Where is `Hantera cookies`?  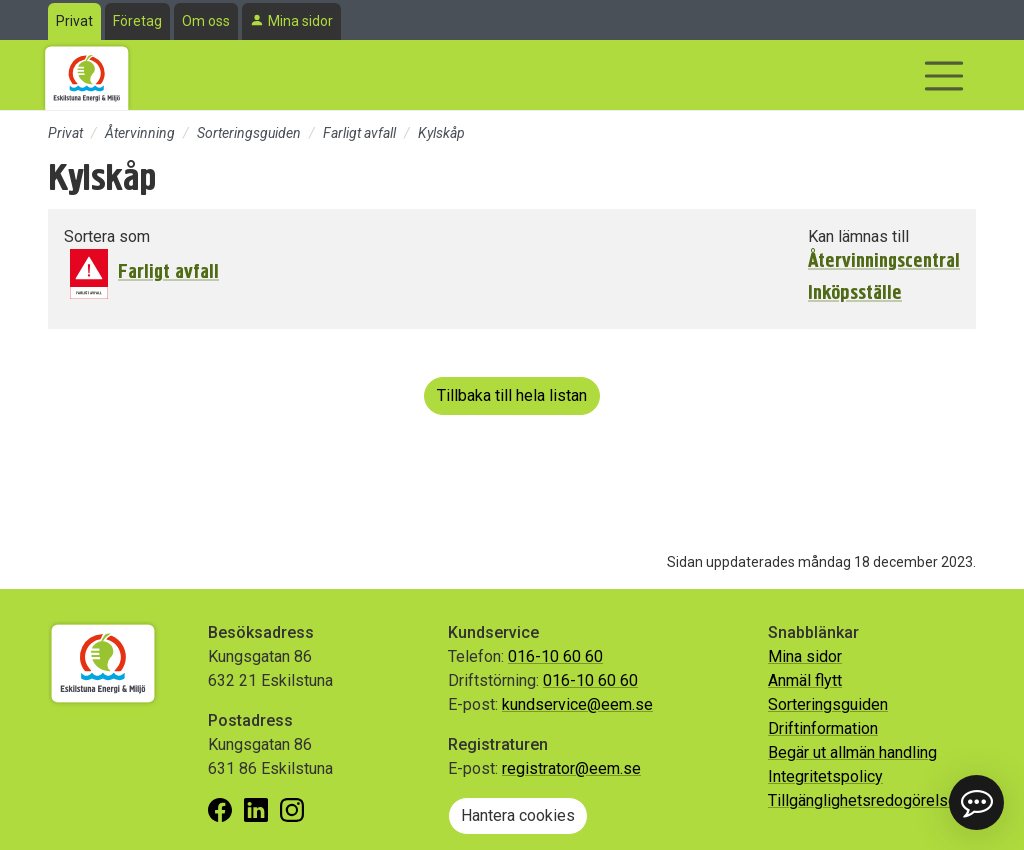
Hantera cookies is located at coordinates (518, 815).